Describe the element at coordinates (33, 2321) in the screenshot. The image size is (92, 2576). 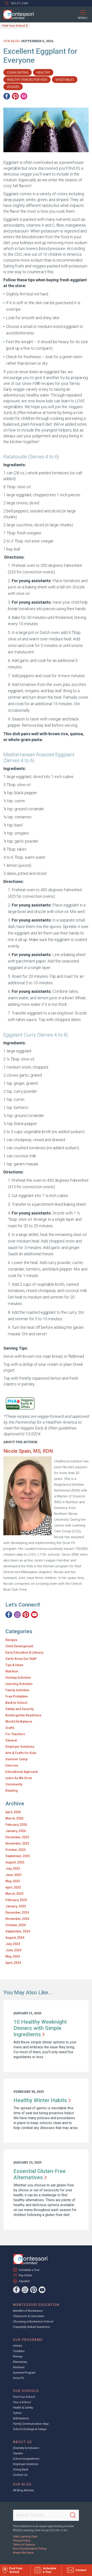
I see `Choosing a Montessori School` at that location.